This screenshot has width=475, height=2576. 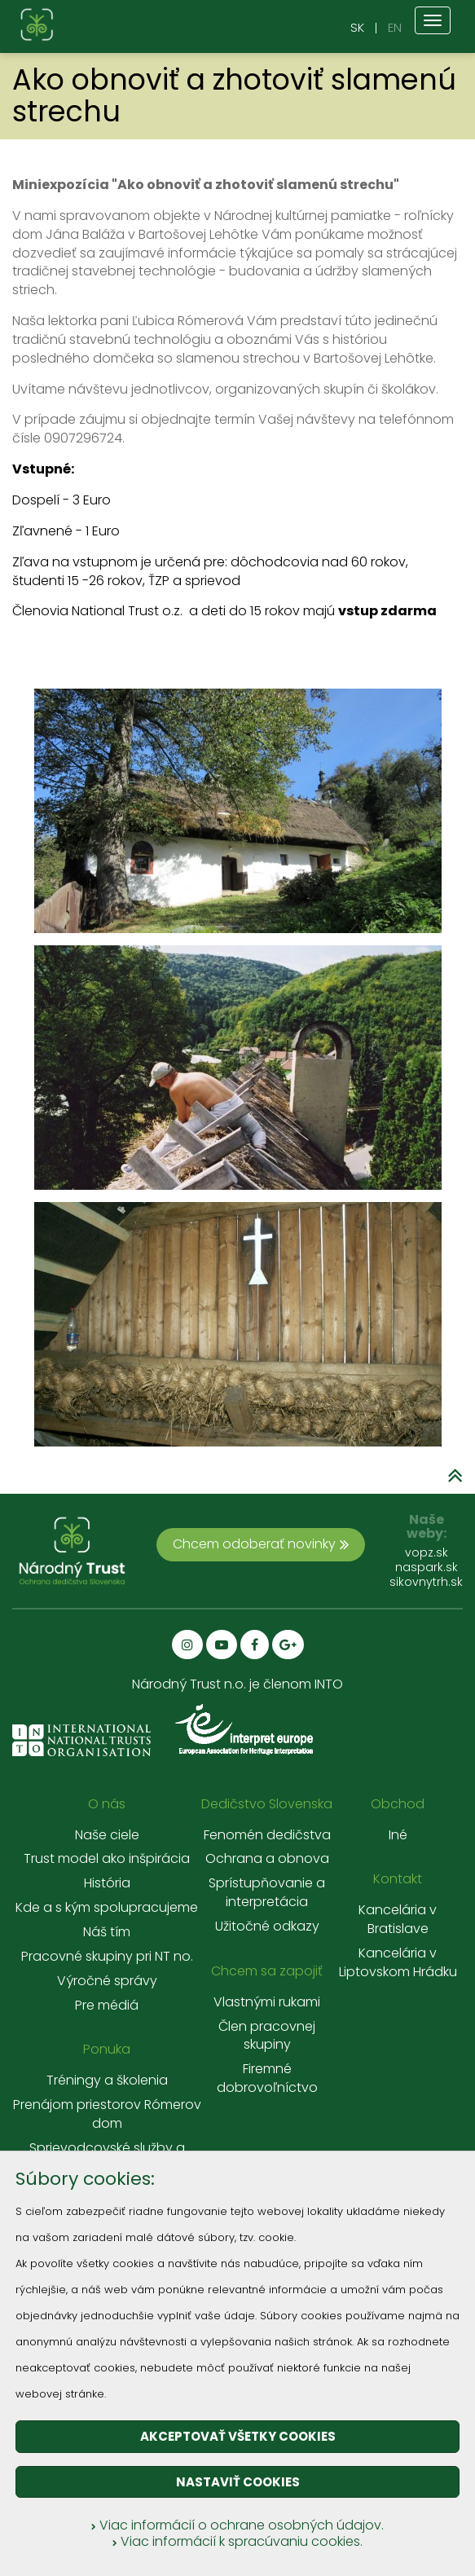 What do you see at coordinates (267, 2078) in the screenshot?
I see `Firemné dobrovoľníctvo` at bounding box center [267, 2078].